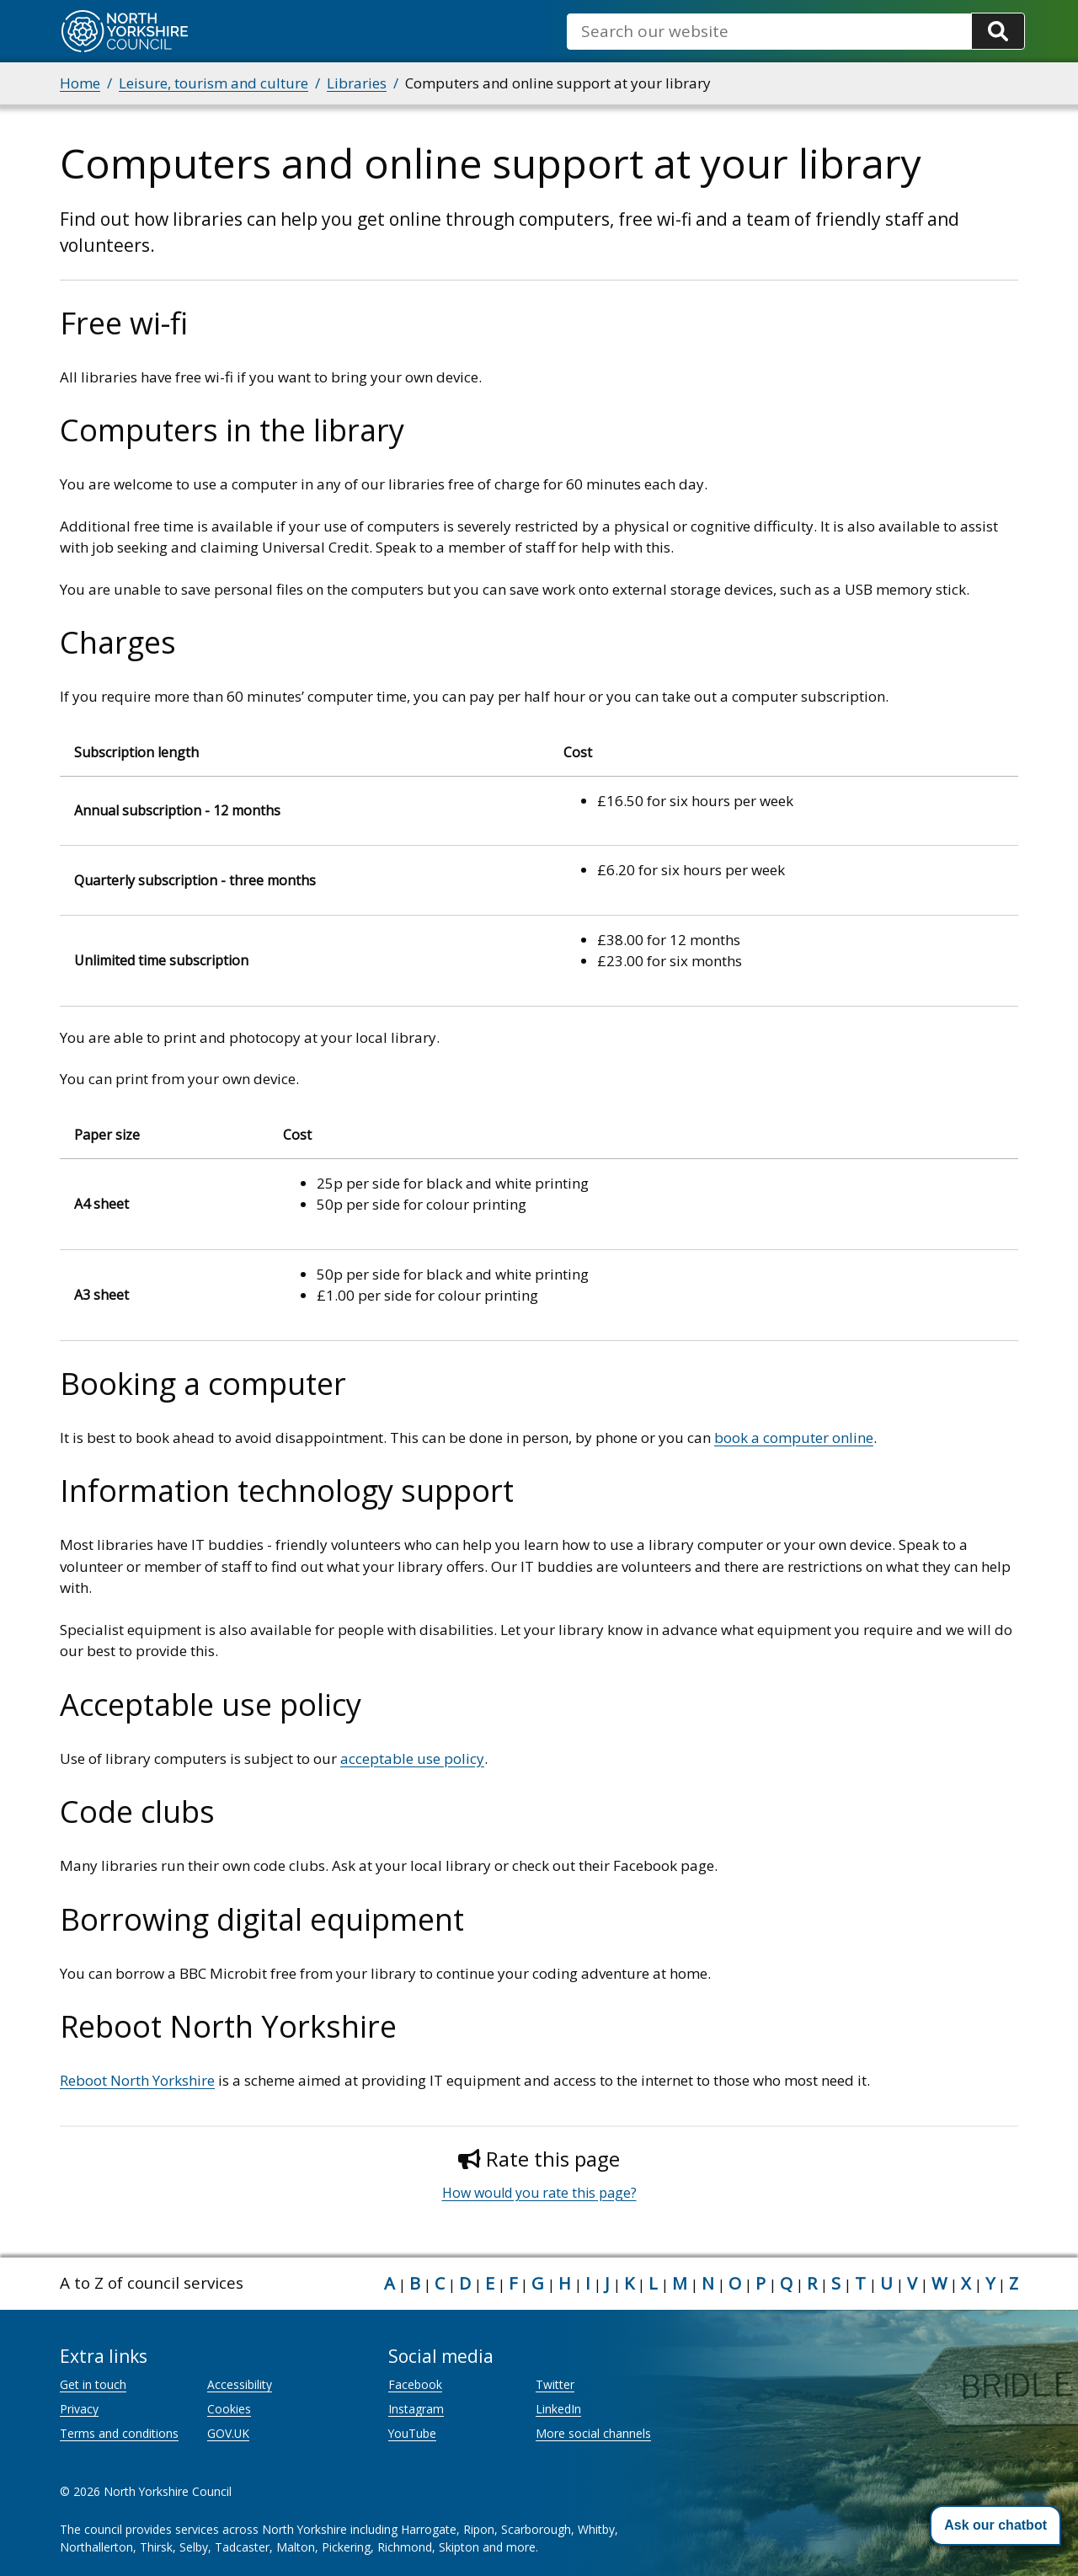  What do you see at coordinates (415, 2384) in the screenshot?
I see `Facebook` at bounding box center [415, 2384].